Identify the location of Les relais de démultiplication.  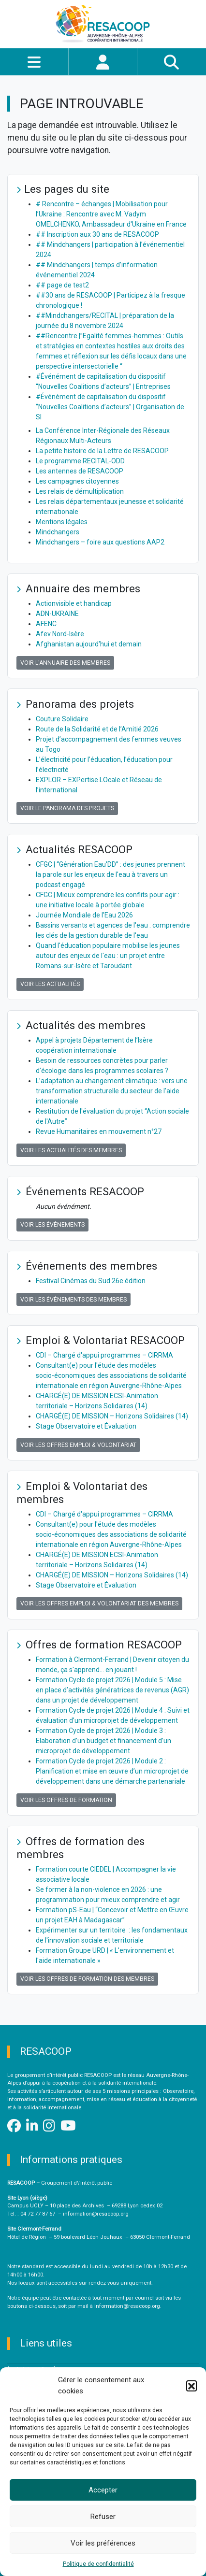
(80, 491).